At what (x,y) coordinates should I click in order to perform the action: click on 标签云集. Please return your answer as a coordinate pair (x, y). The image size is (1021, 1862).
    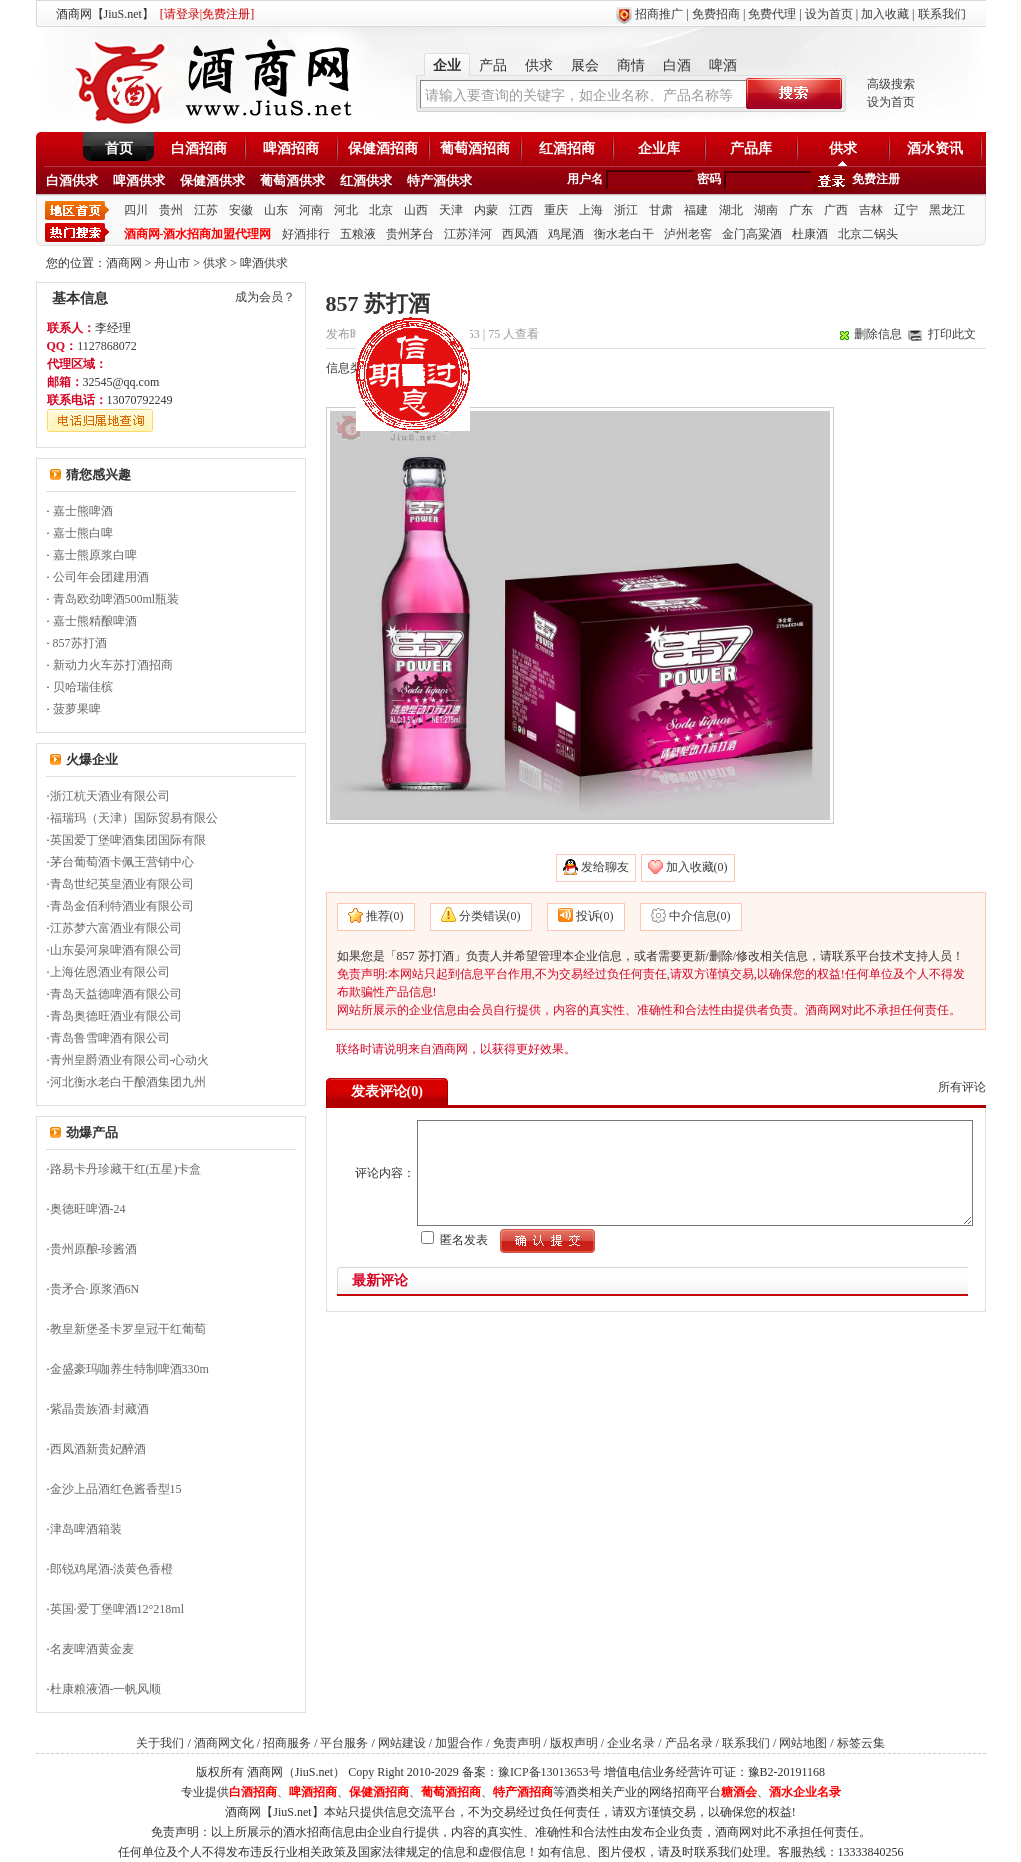
    Looking at the image, I should click on (861, 1743).